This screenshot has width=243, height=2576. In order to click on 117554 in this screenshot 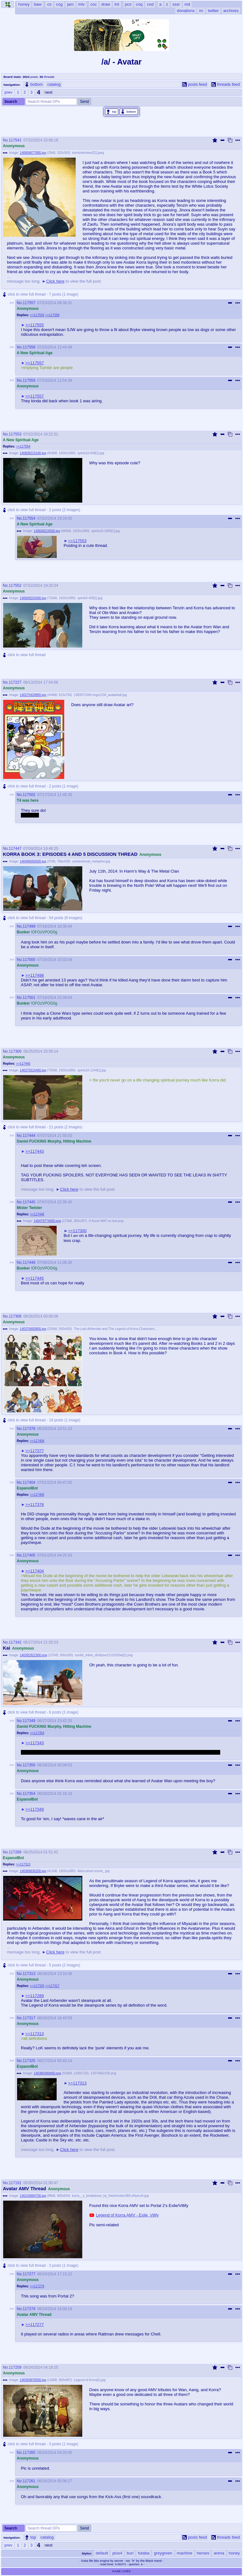, I will do `click(29, 518)`.